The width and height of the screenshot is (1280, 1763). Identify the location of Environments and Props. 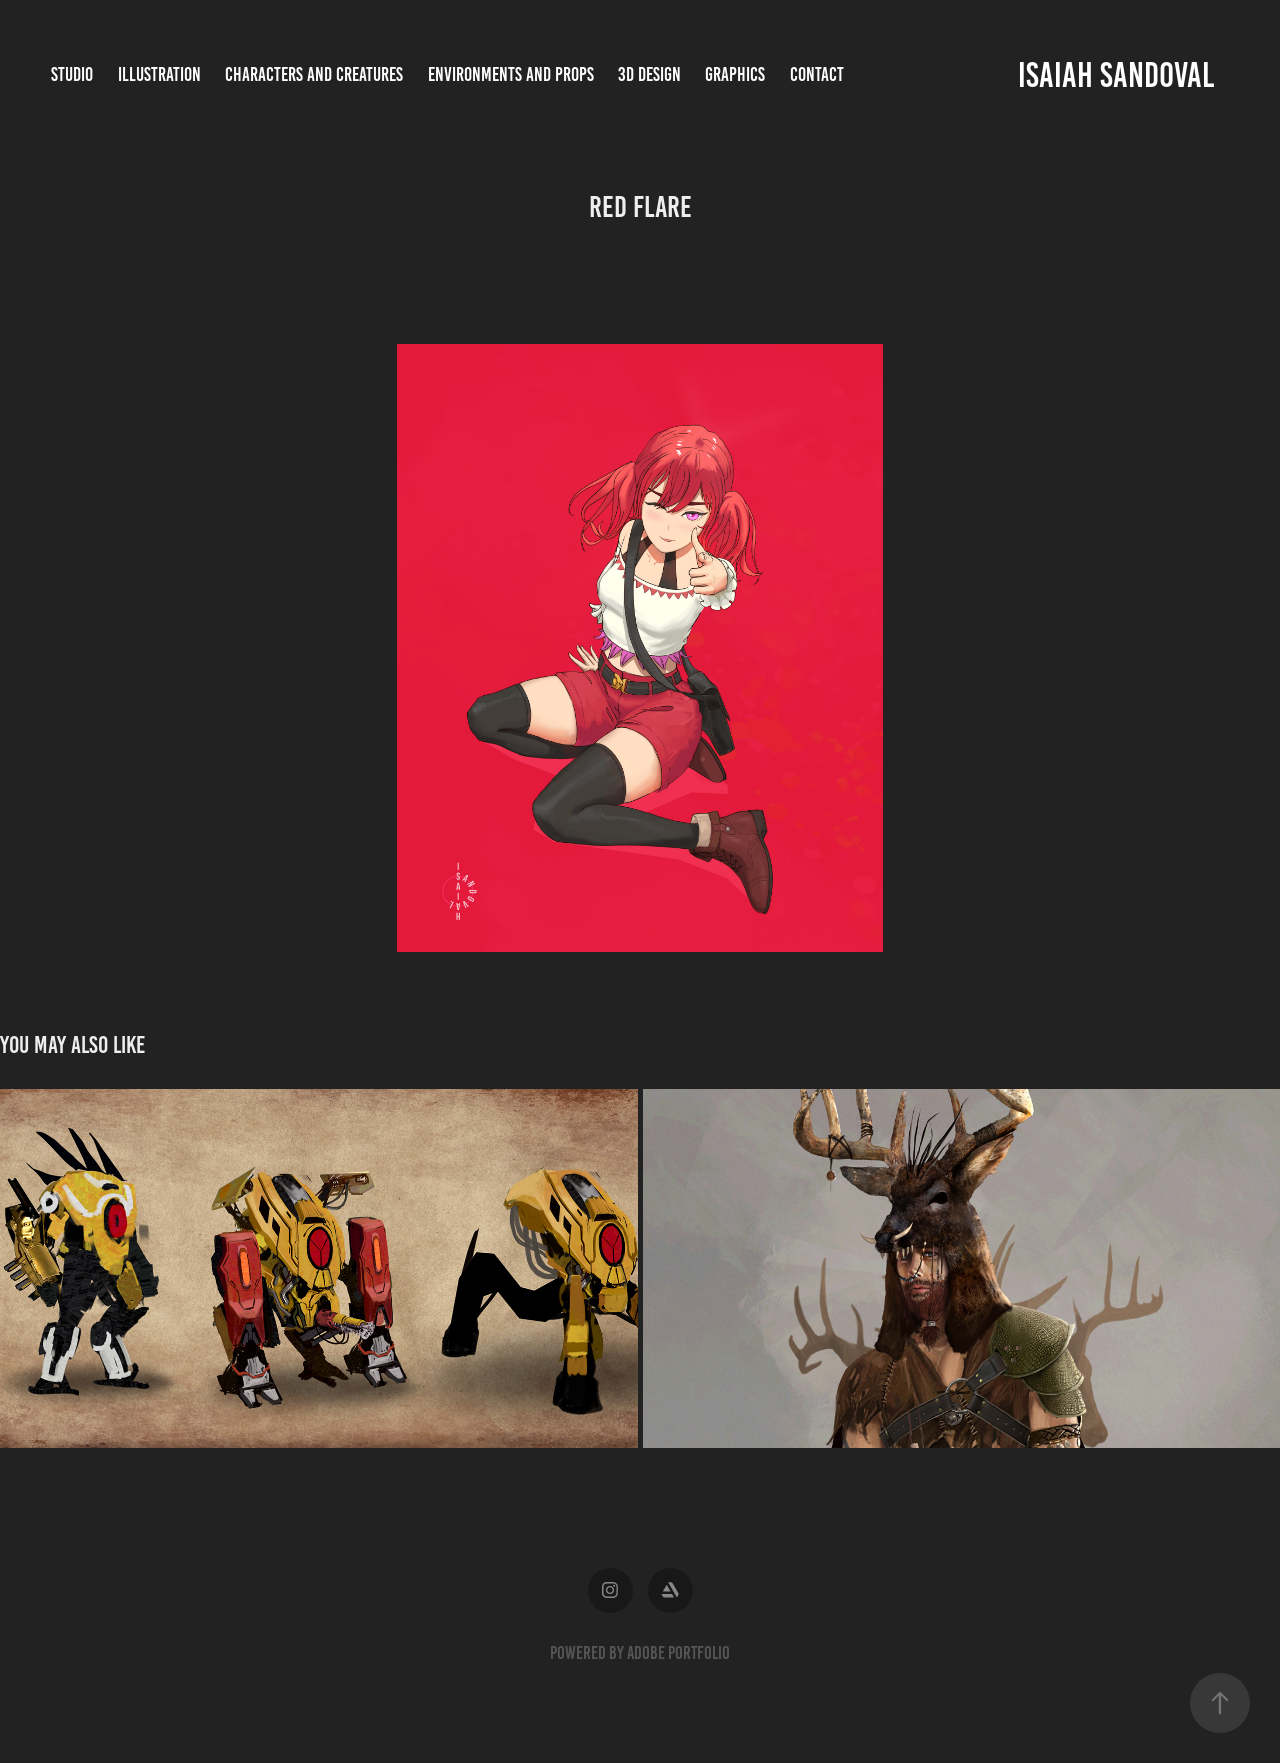
(511, 74).